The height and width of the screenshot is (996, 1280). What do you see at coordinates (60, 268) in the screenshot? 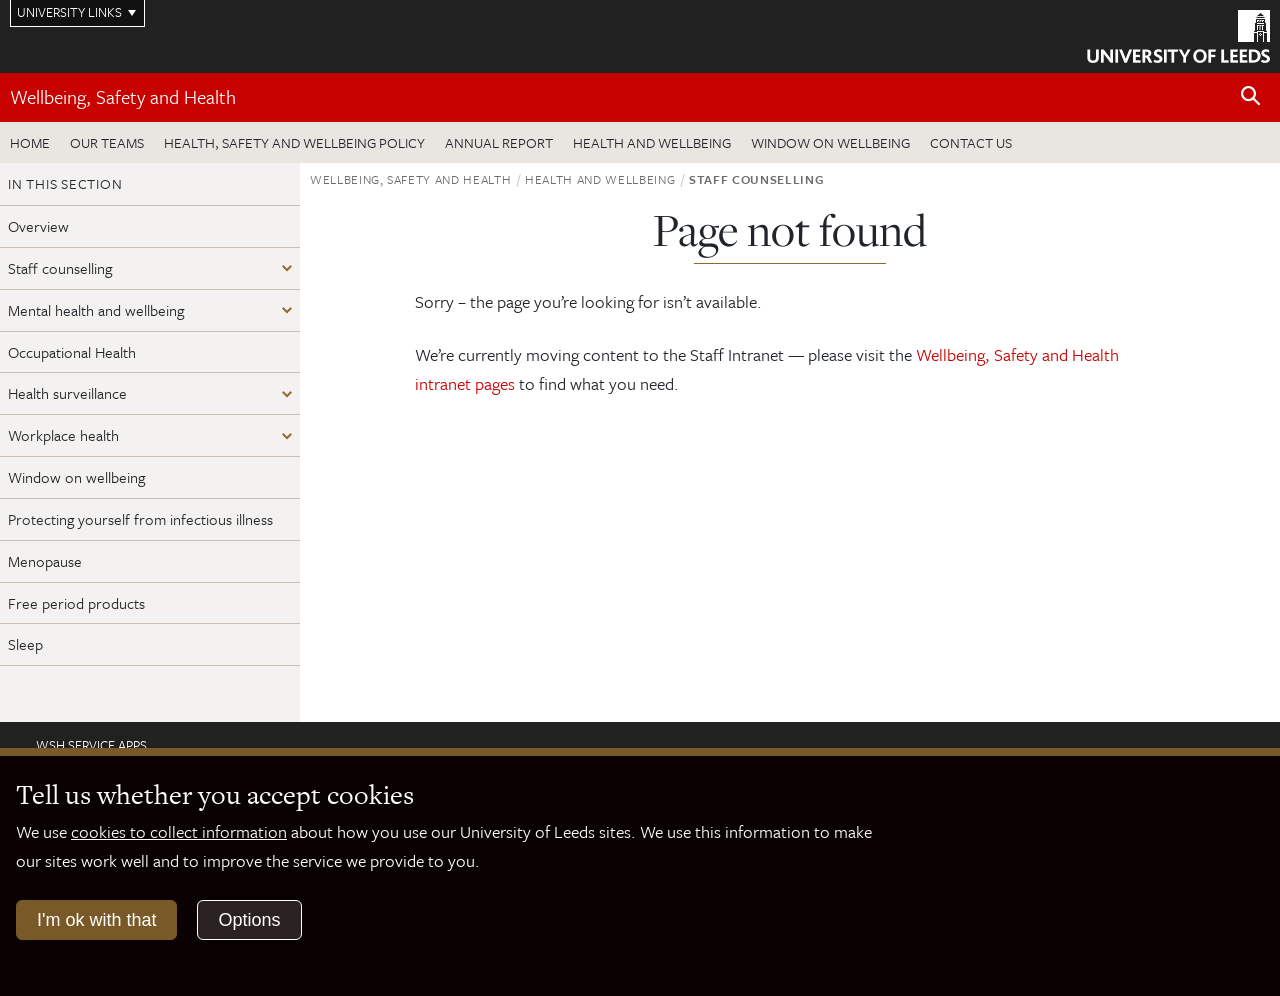
I see `Staff counselling` at bounding box center [60, 268].